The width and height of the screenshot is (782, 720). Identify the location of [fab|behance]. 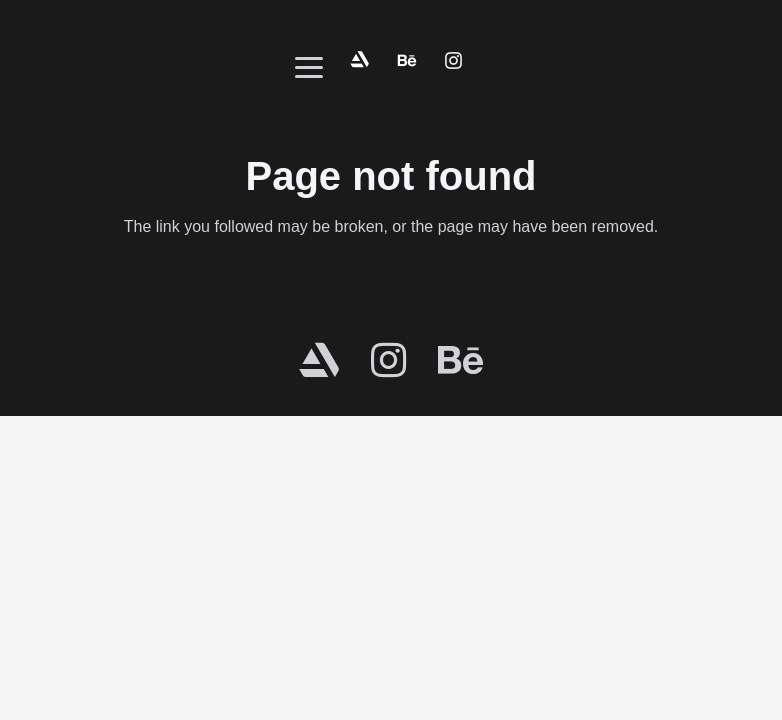
(460, 360).